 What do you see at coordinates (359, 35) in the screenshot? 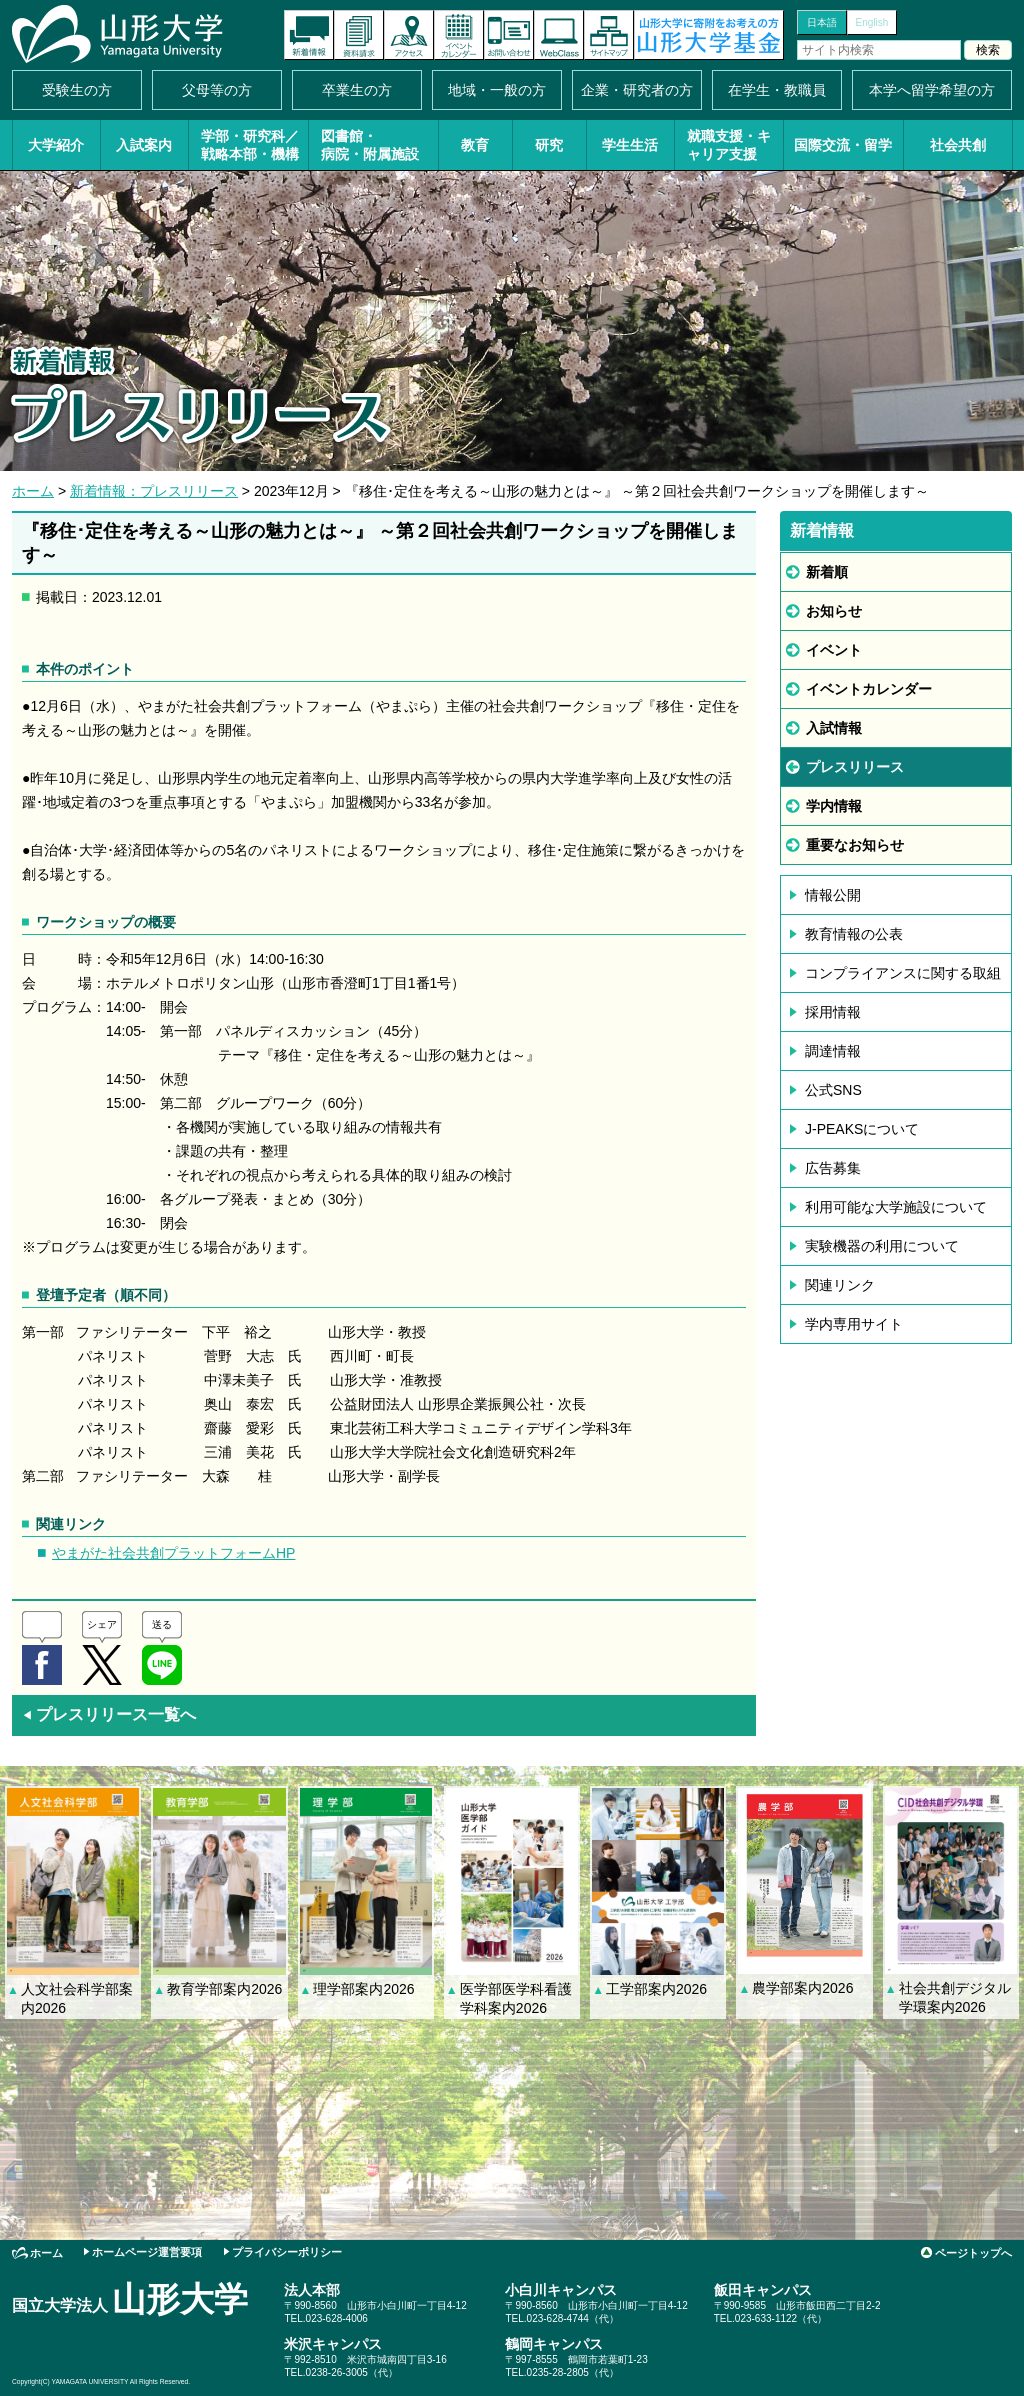
I see `資料請求` at bounding box center [359, 35].